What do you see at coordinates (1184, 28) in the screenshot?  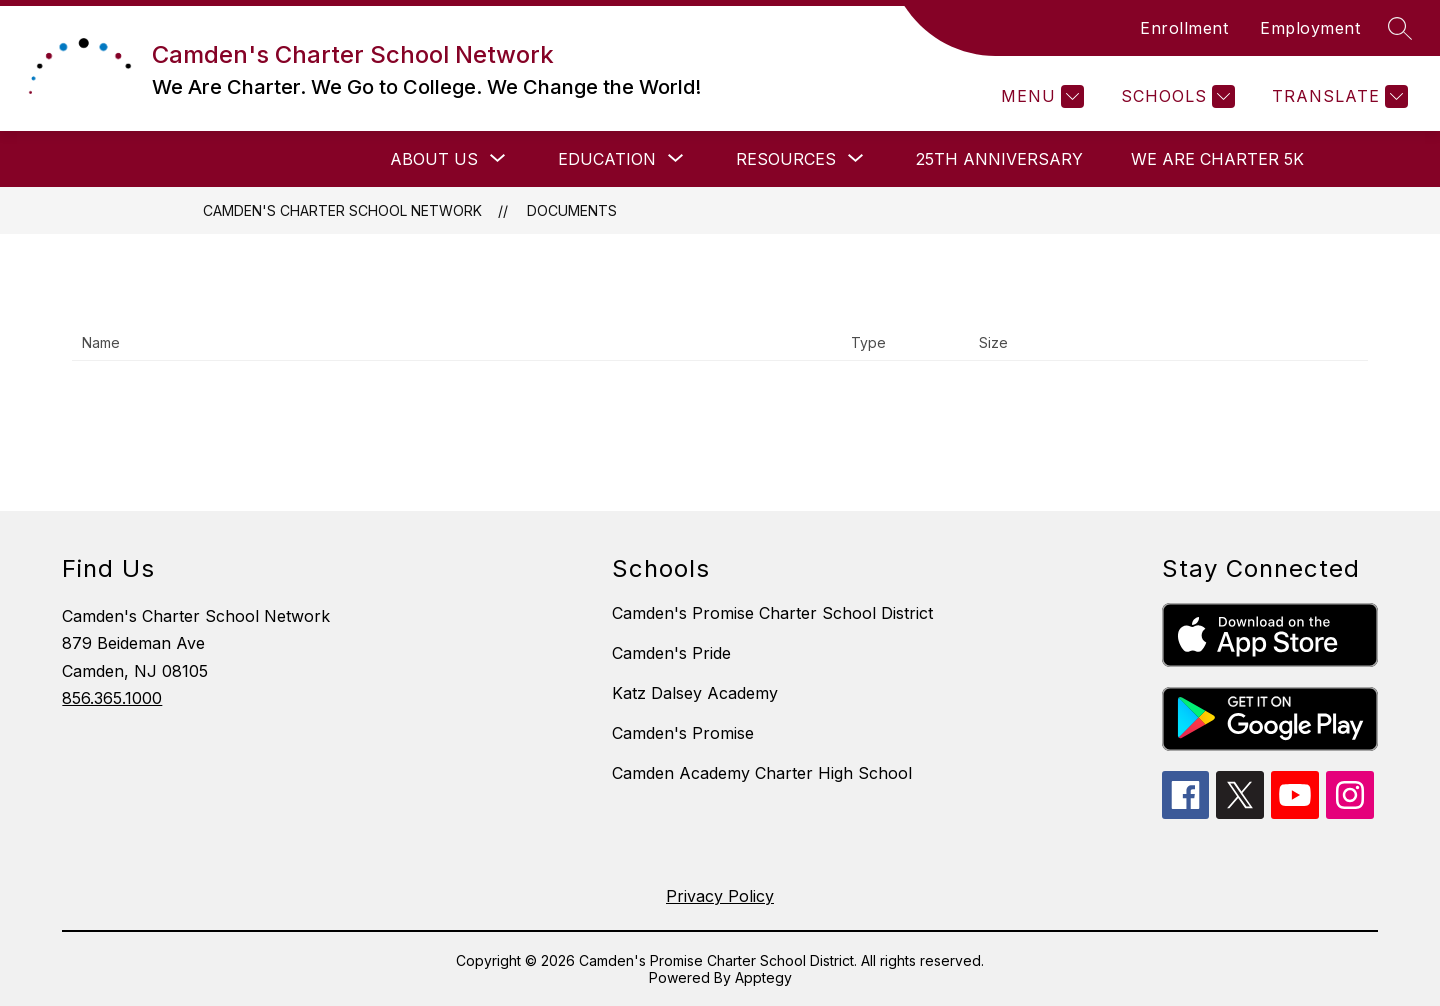 I see `Enrollment` at bounding box center [1184, 28].